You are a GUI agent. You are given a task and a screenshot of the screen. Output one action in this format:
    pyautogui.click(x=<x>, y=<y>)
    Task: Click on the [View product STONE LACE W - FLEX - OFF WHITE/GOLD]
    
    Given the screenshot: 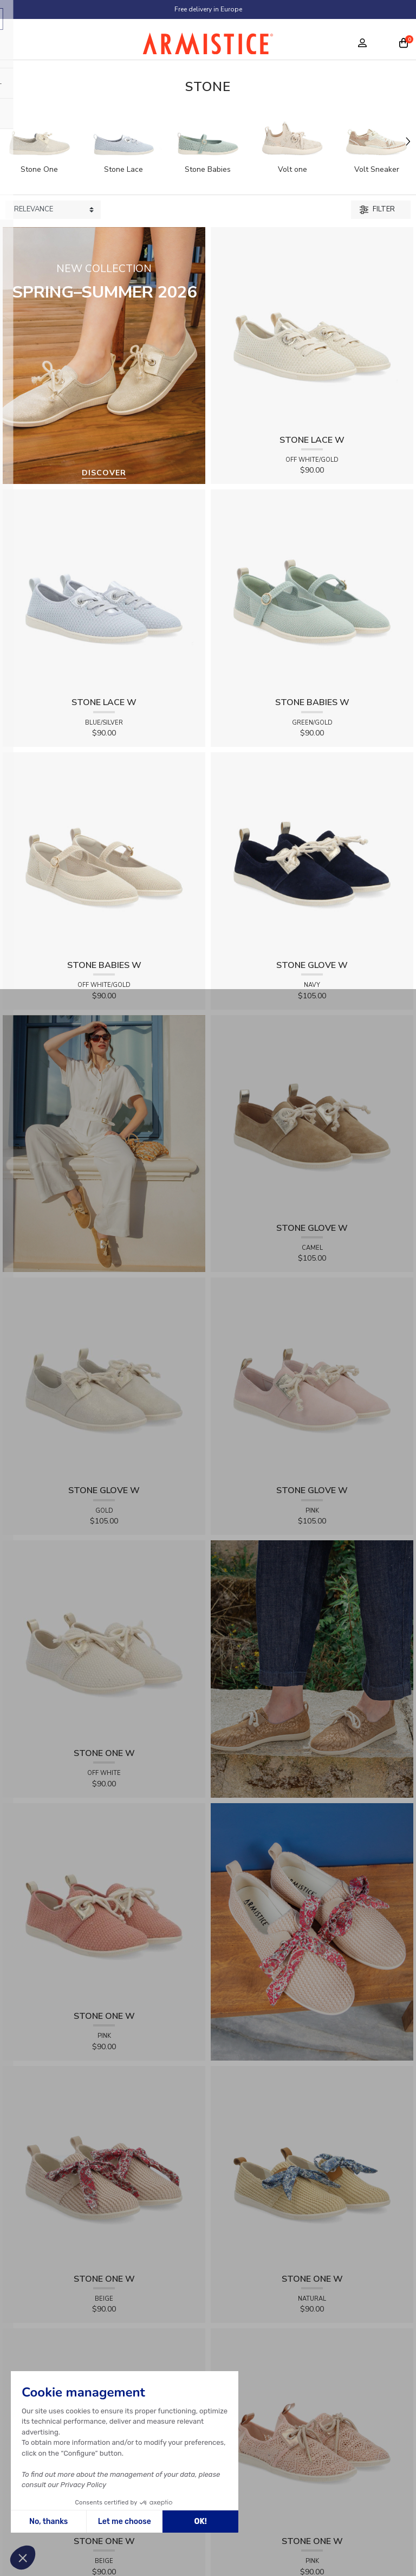 What is the action you would take?
    pyautogui.click(x=312, y=327)
    